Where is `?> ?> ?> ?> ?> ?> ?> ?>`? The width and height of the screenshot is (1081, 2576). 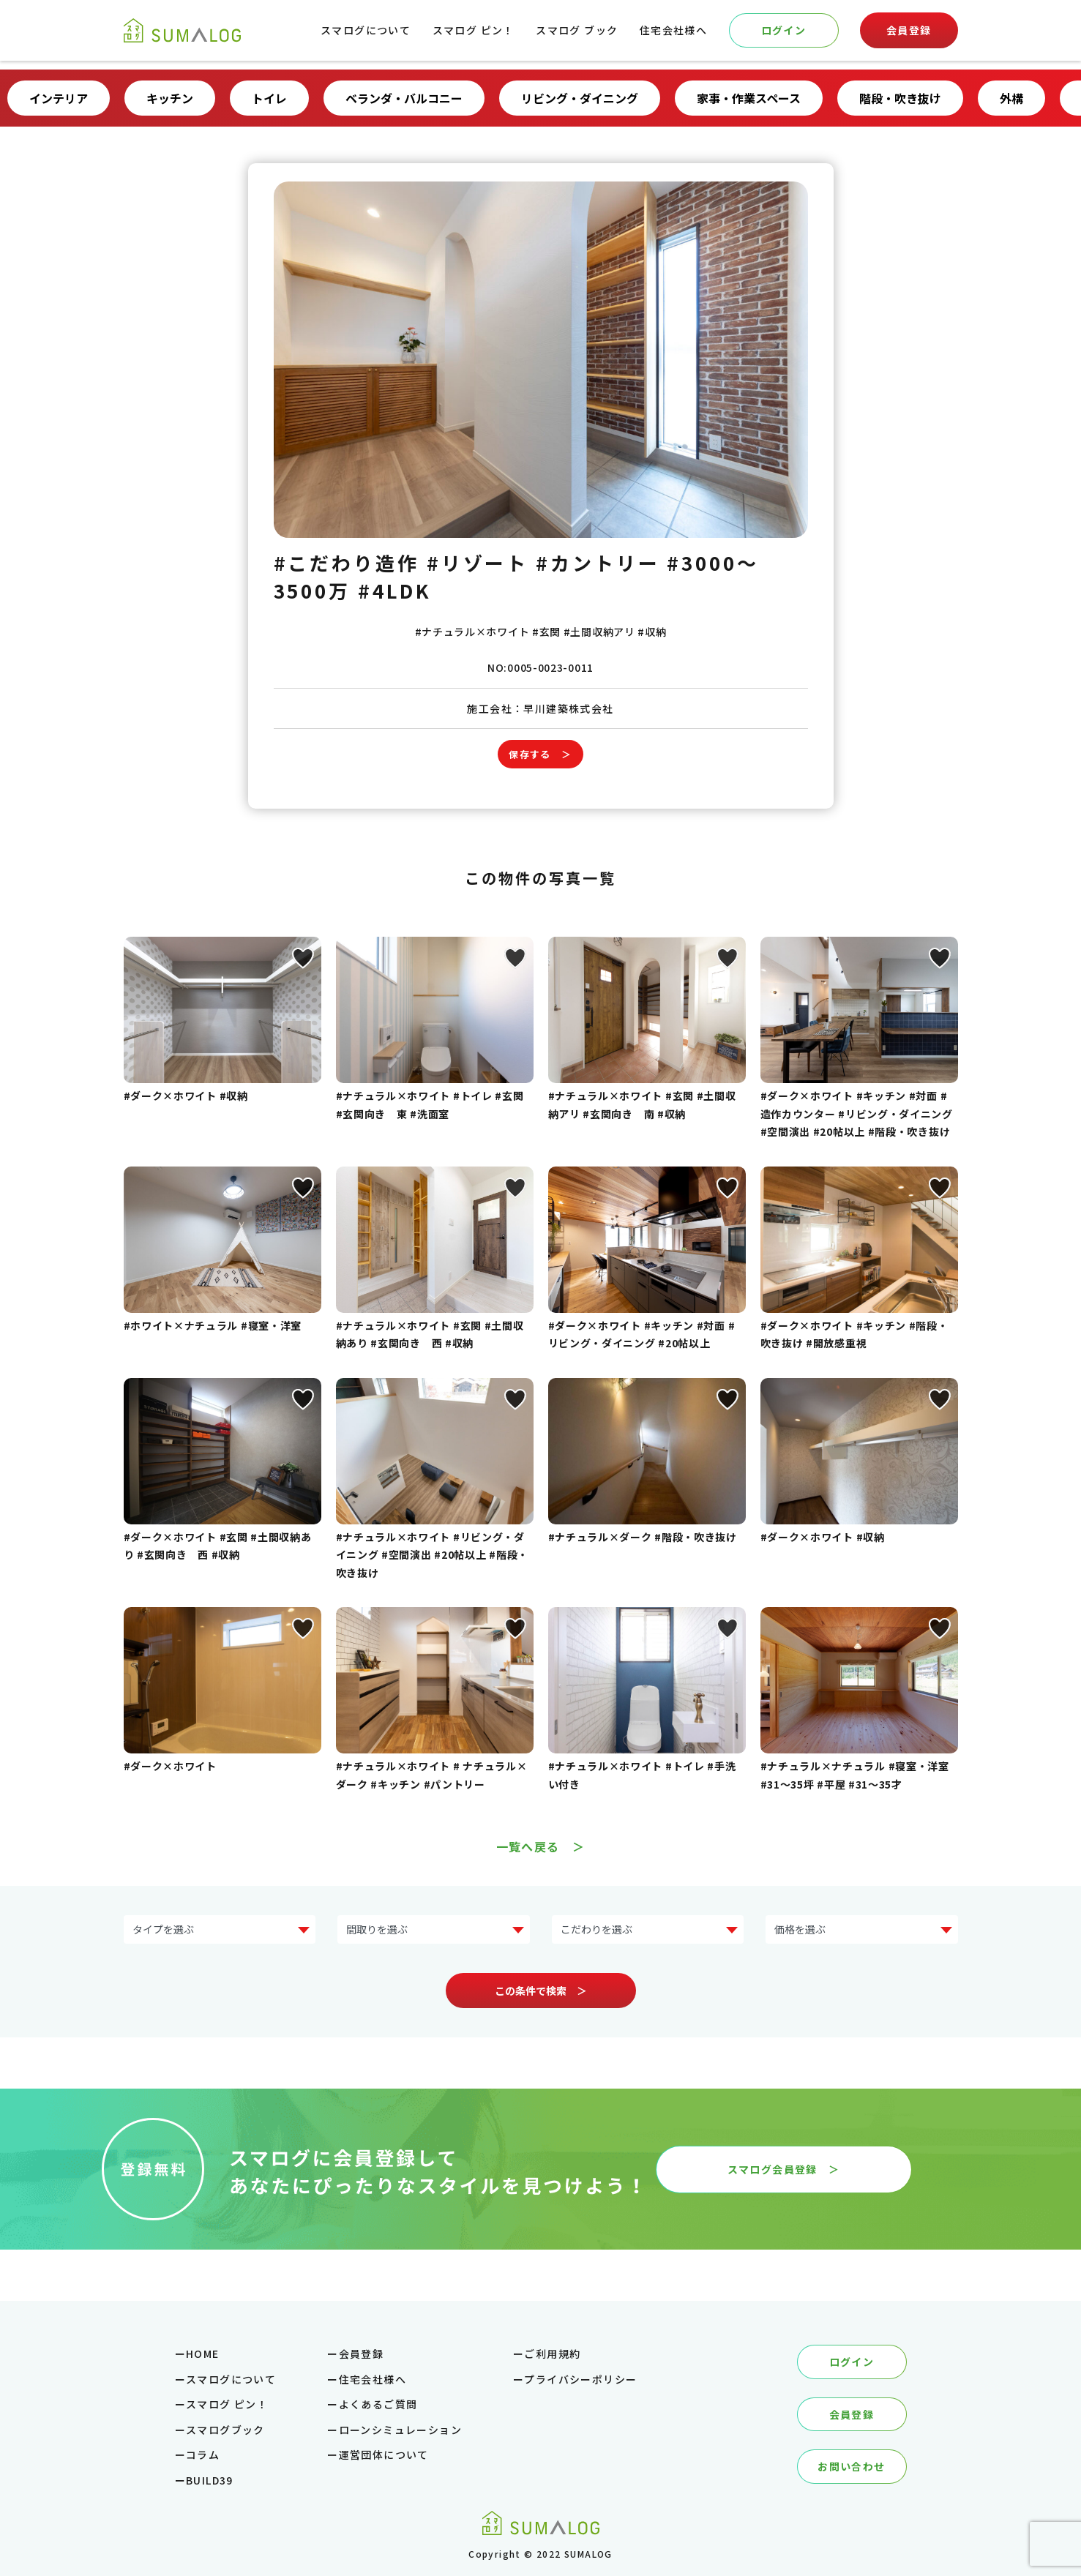
?> ?> ?> ?> ?> ?> ?> ?> is located at coordinates (220, 1929).